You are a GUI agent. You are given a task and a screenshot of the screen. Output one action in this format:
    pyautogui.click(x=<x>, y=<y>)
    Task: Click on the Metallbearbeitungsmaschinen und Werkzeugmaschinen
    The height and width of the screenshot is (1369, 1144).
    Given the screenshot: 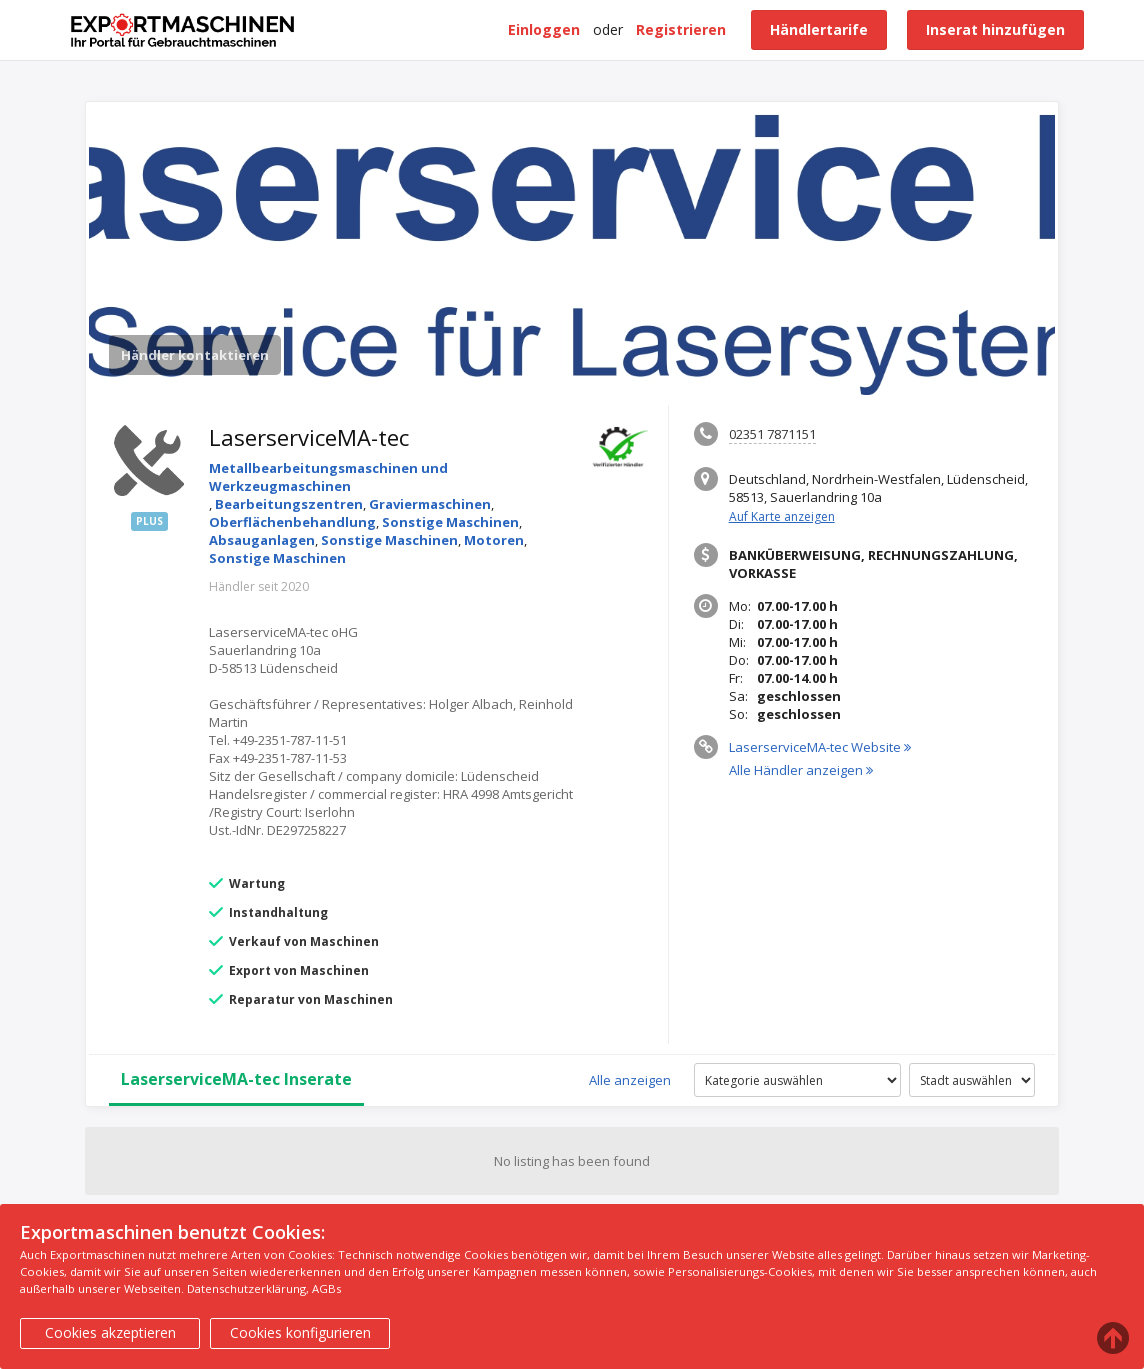 What is the action you would take?
    pyautogui.click(x=328, y=477)
    